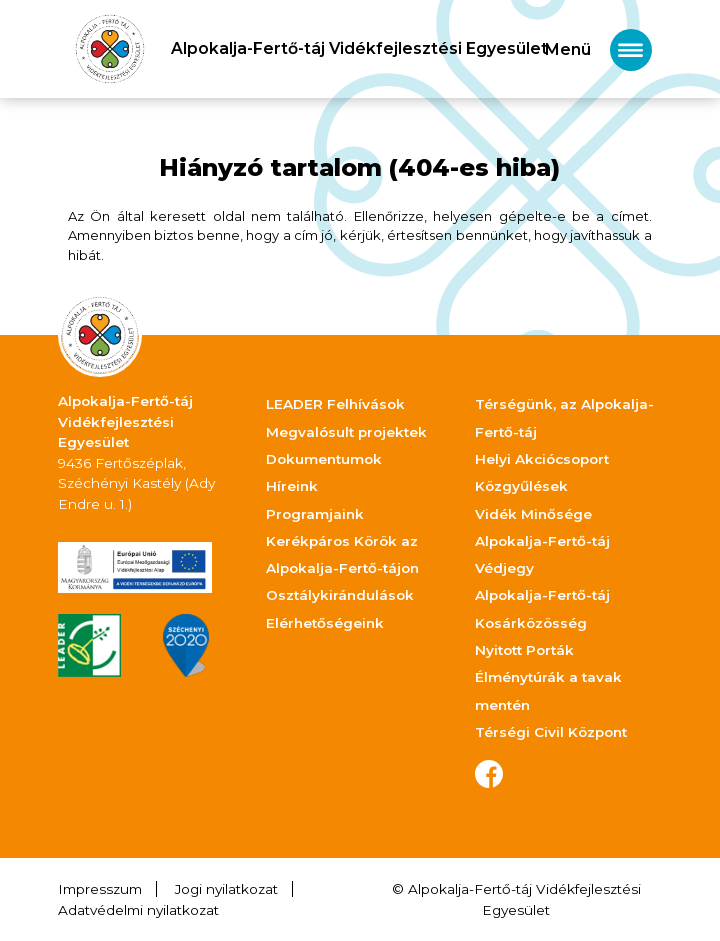 This screenshot has width=720, height=941. I want to click on Elérhetőségeink, so click(325, 623).